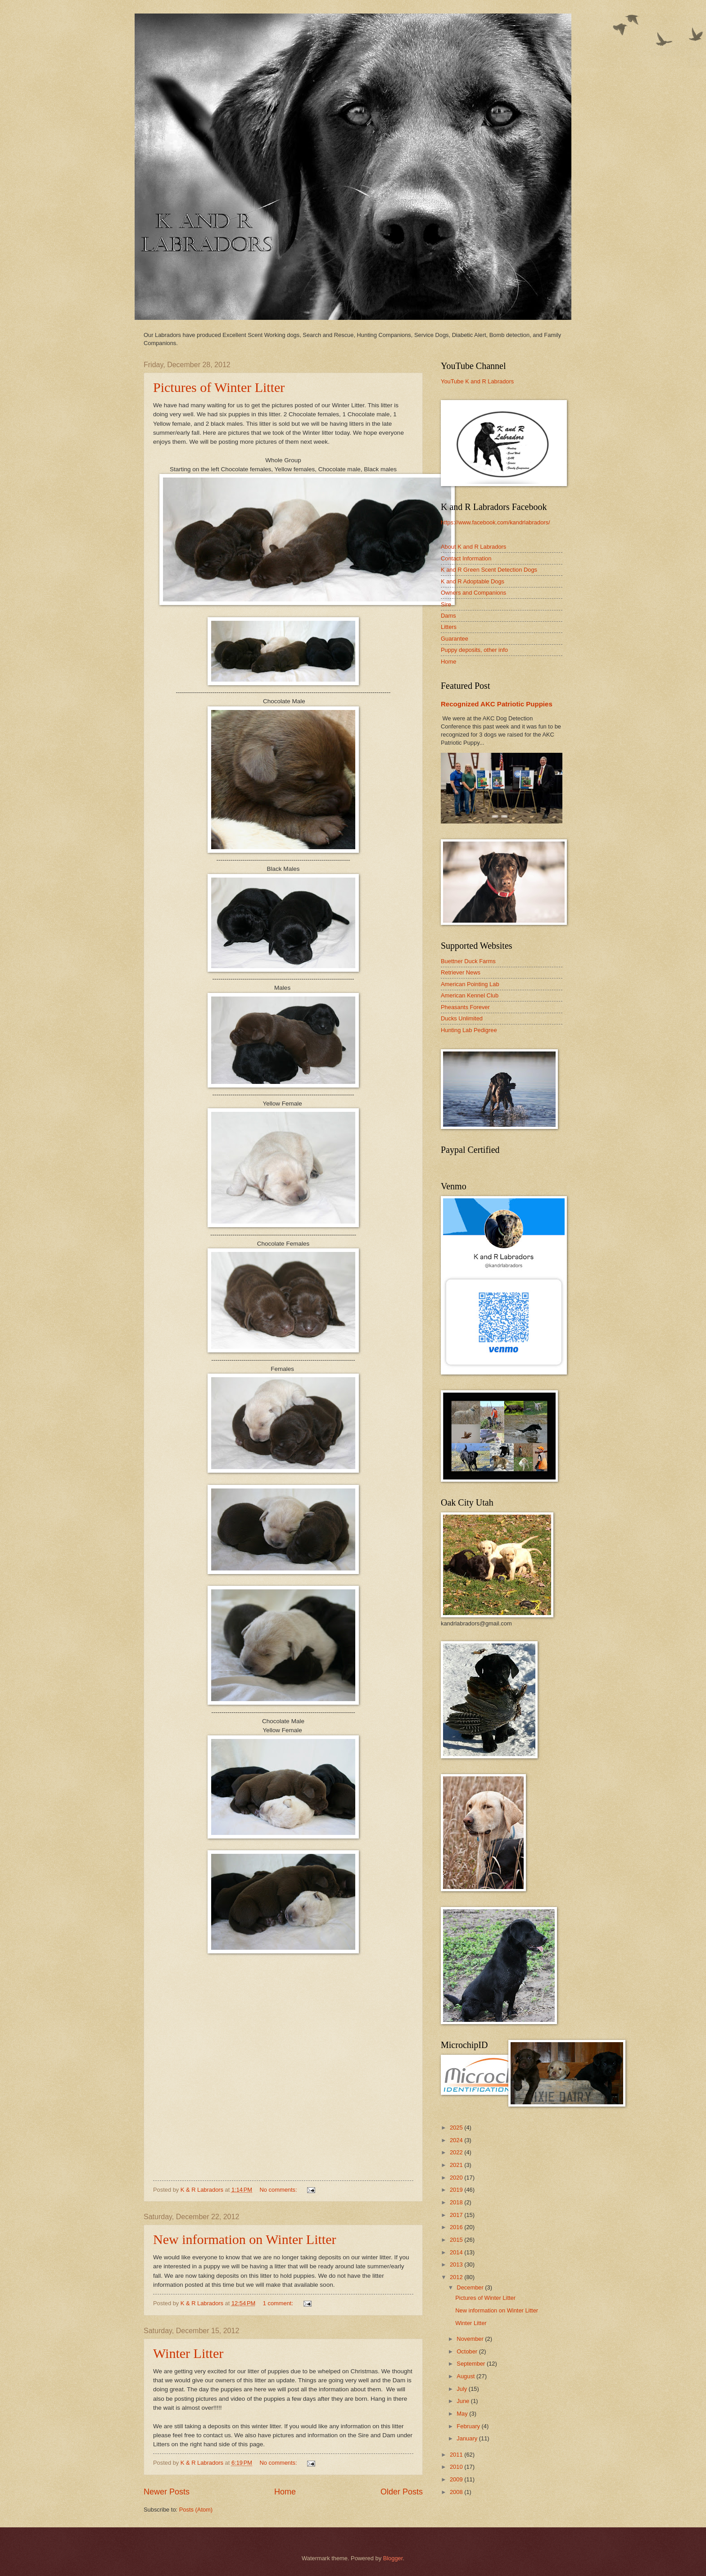 The height and width of the screenshot is (2576, 706). What do you see at coordinates (219, 387) in the screenshot?
I see `Pictures of Winter Litter` at bounding box center [219, 387].